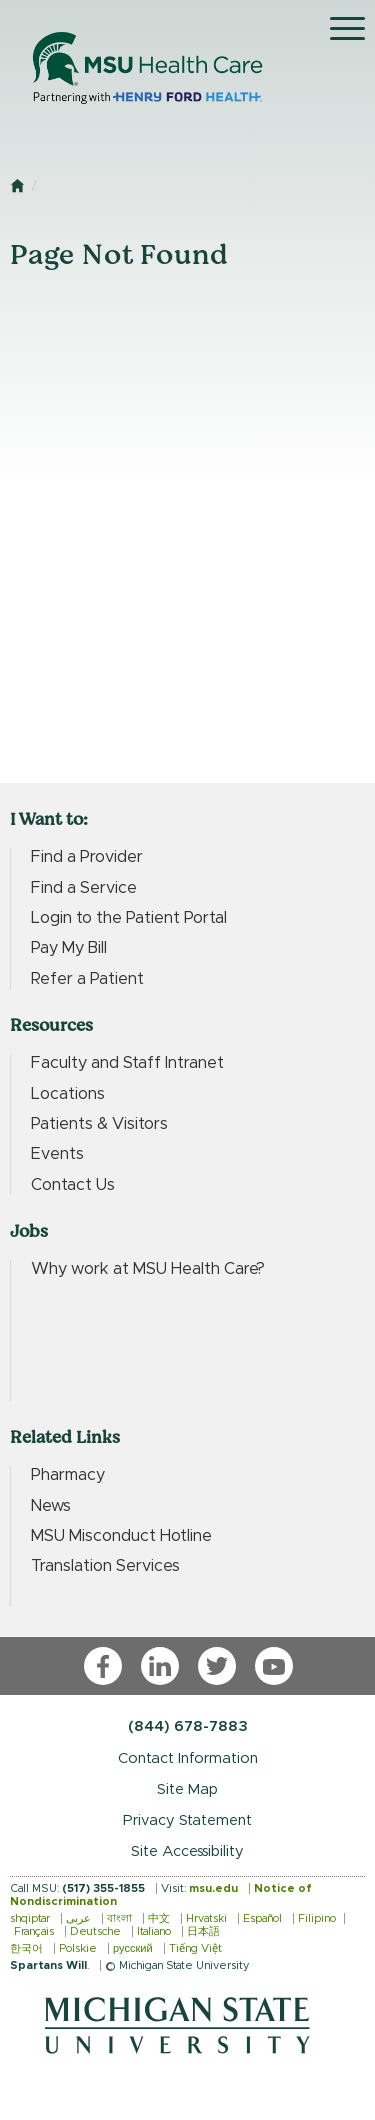  What do you see at coordinates (195, 1948) in the screenshot?
I see `Tiếng Việt` at bounding box center [195, 1948].